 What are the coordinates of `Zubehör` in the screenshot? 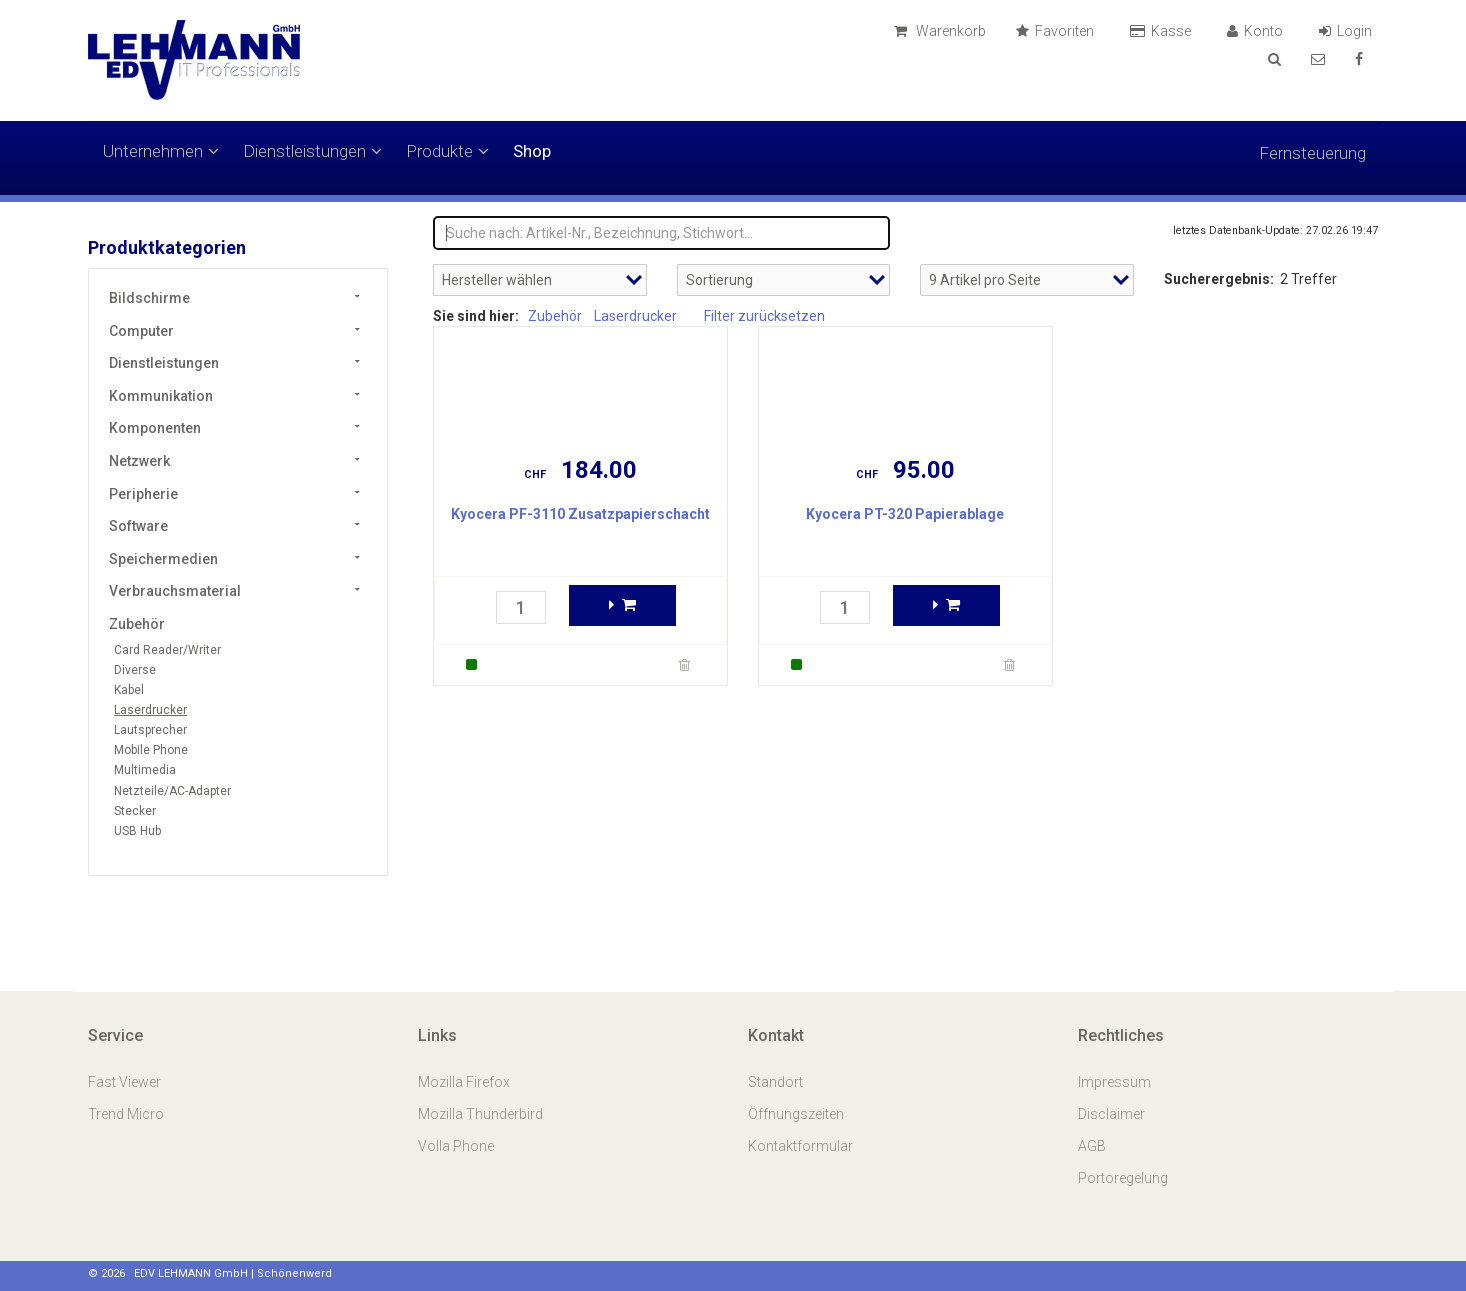 It's located at (137, 624).